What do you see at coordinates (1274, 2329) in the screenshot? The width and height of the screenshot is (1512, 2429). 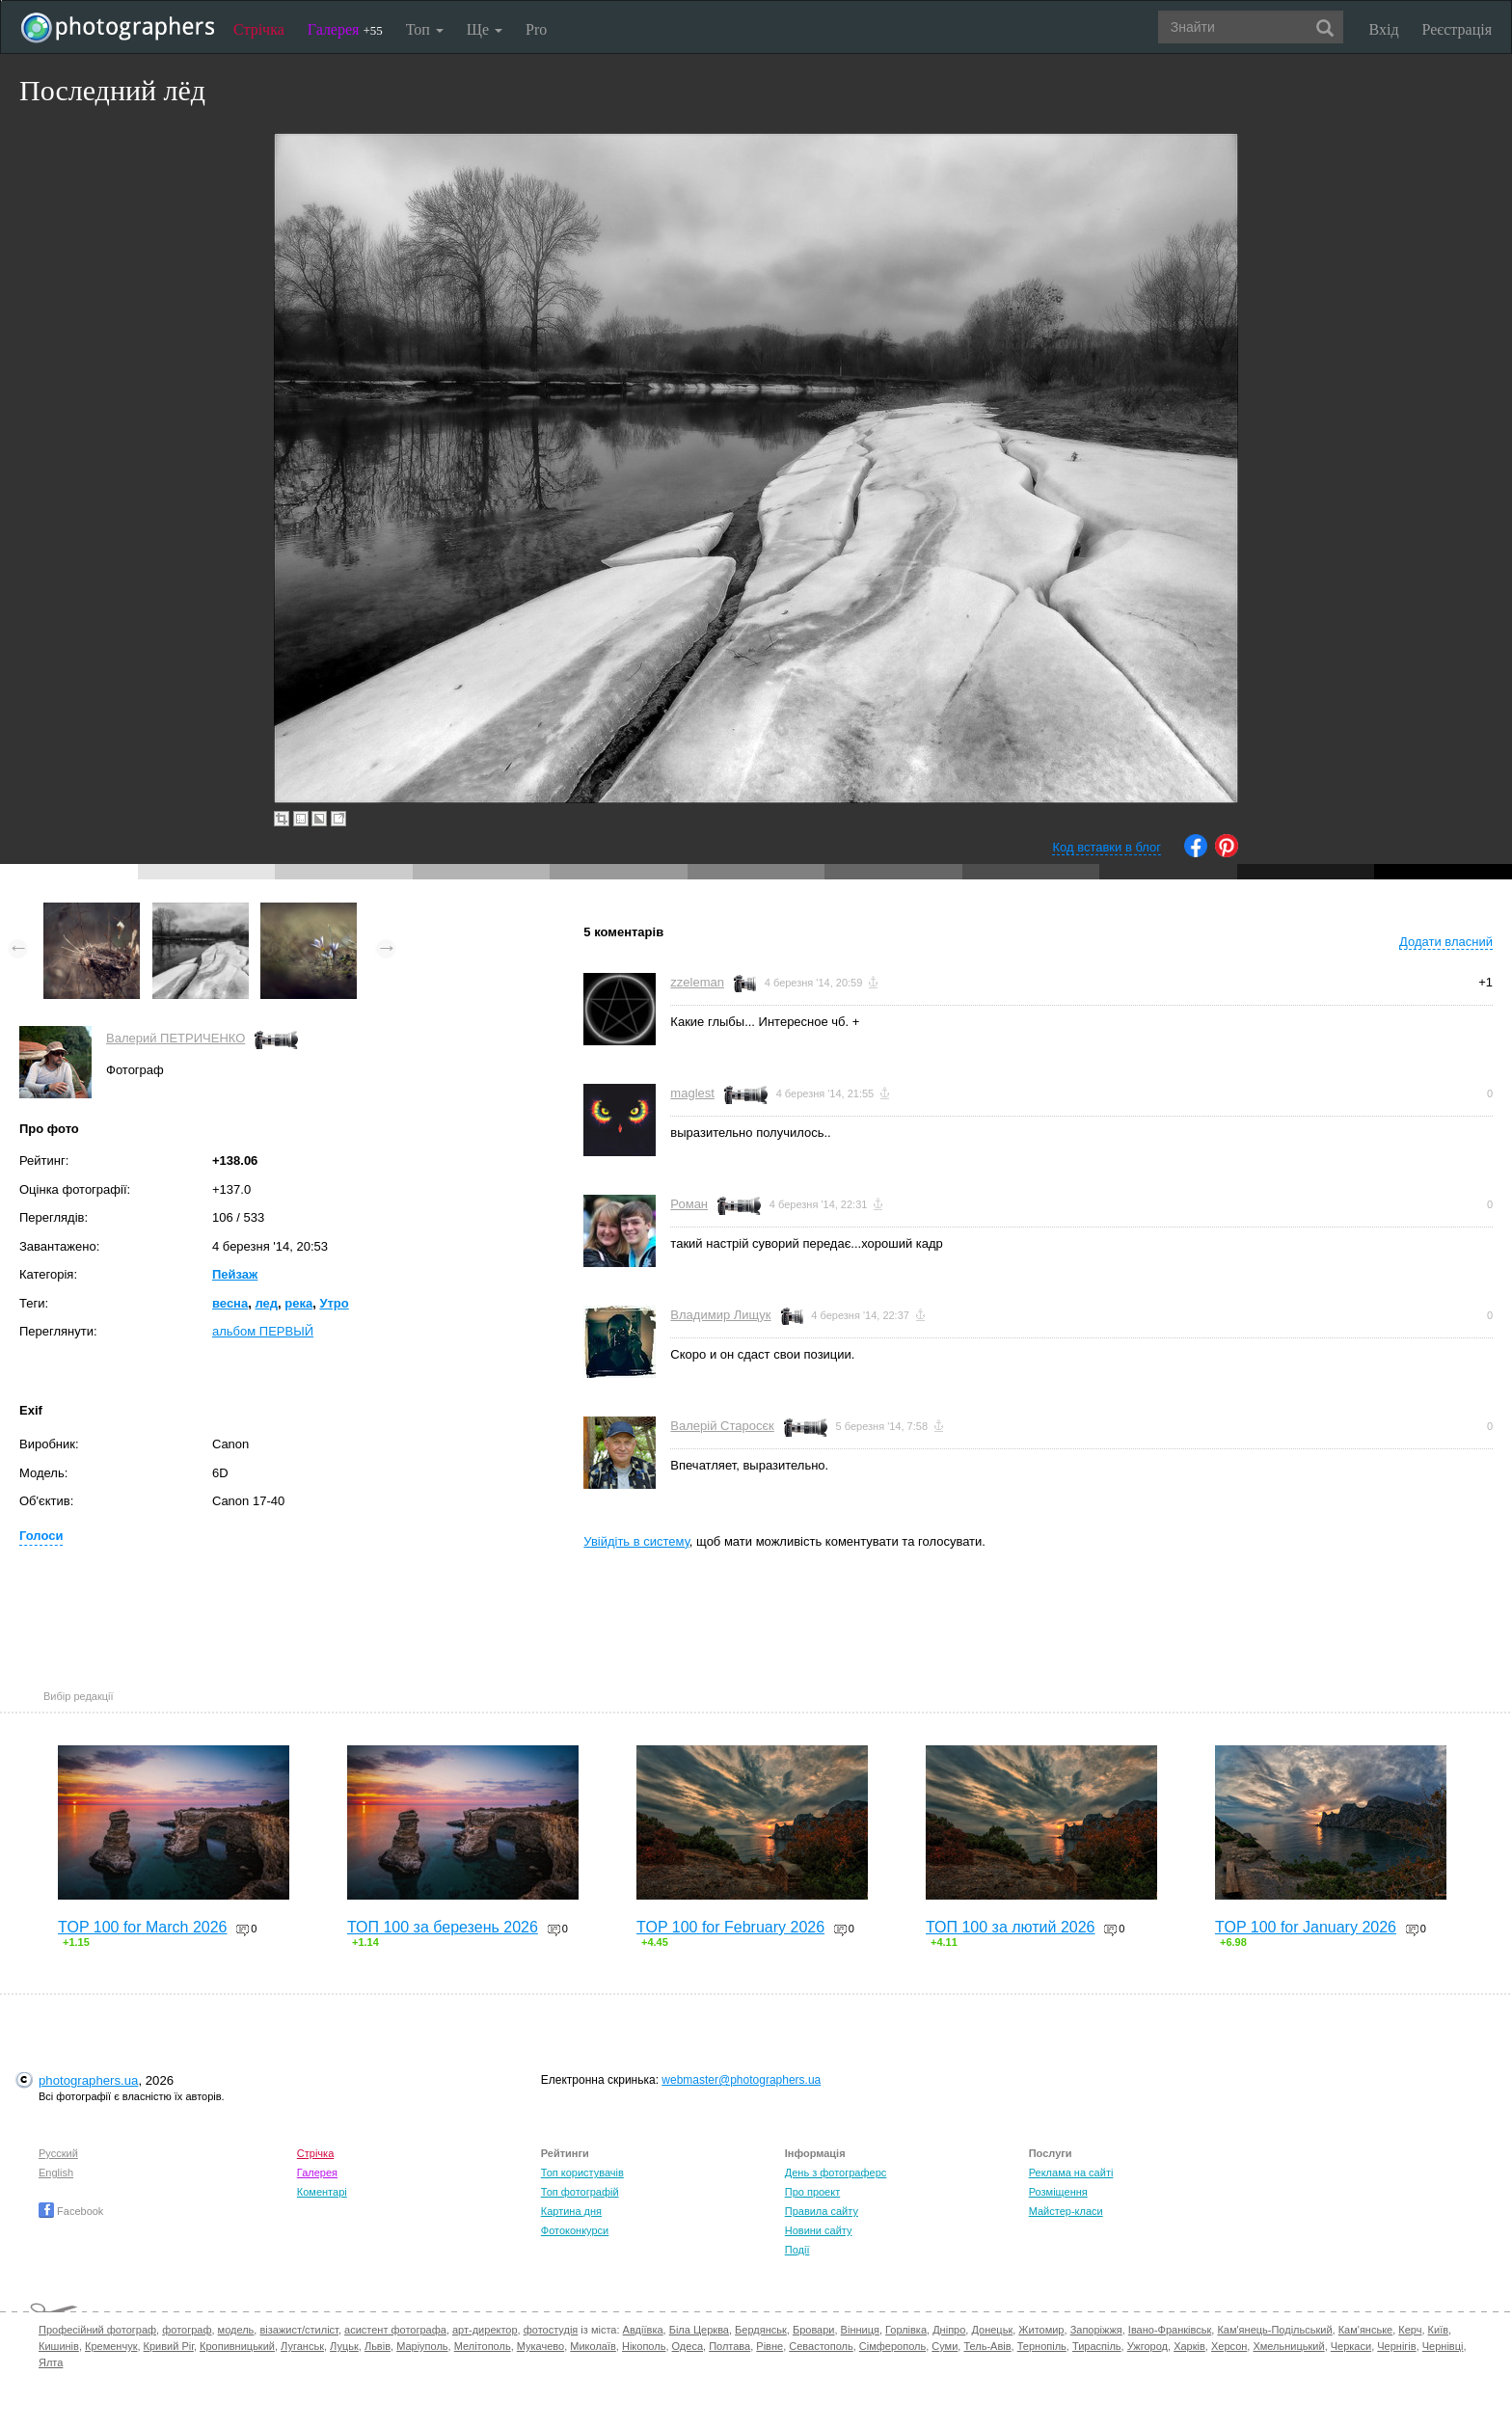 I see `Кам'янець-Подільський` at bounding box center [1274, 2329].